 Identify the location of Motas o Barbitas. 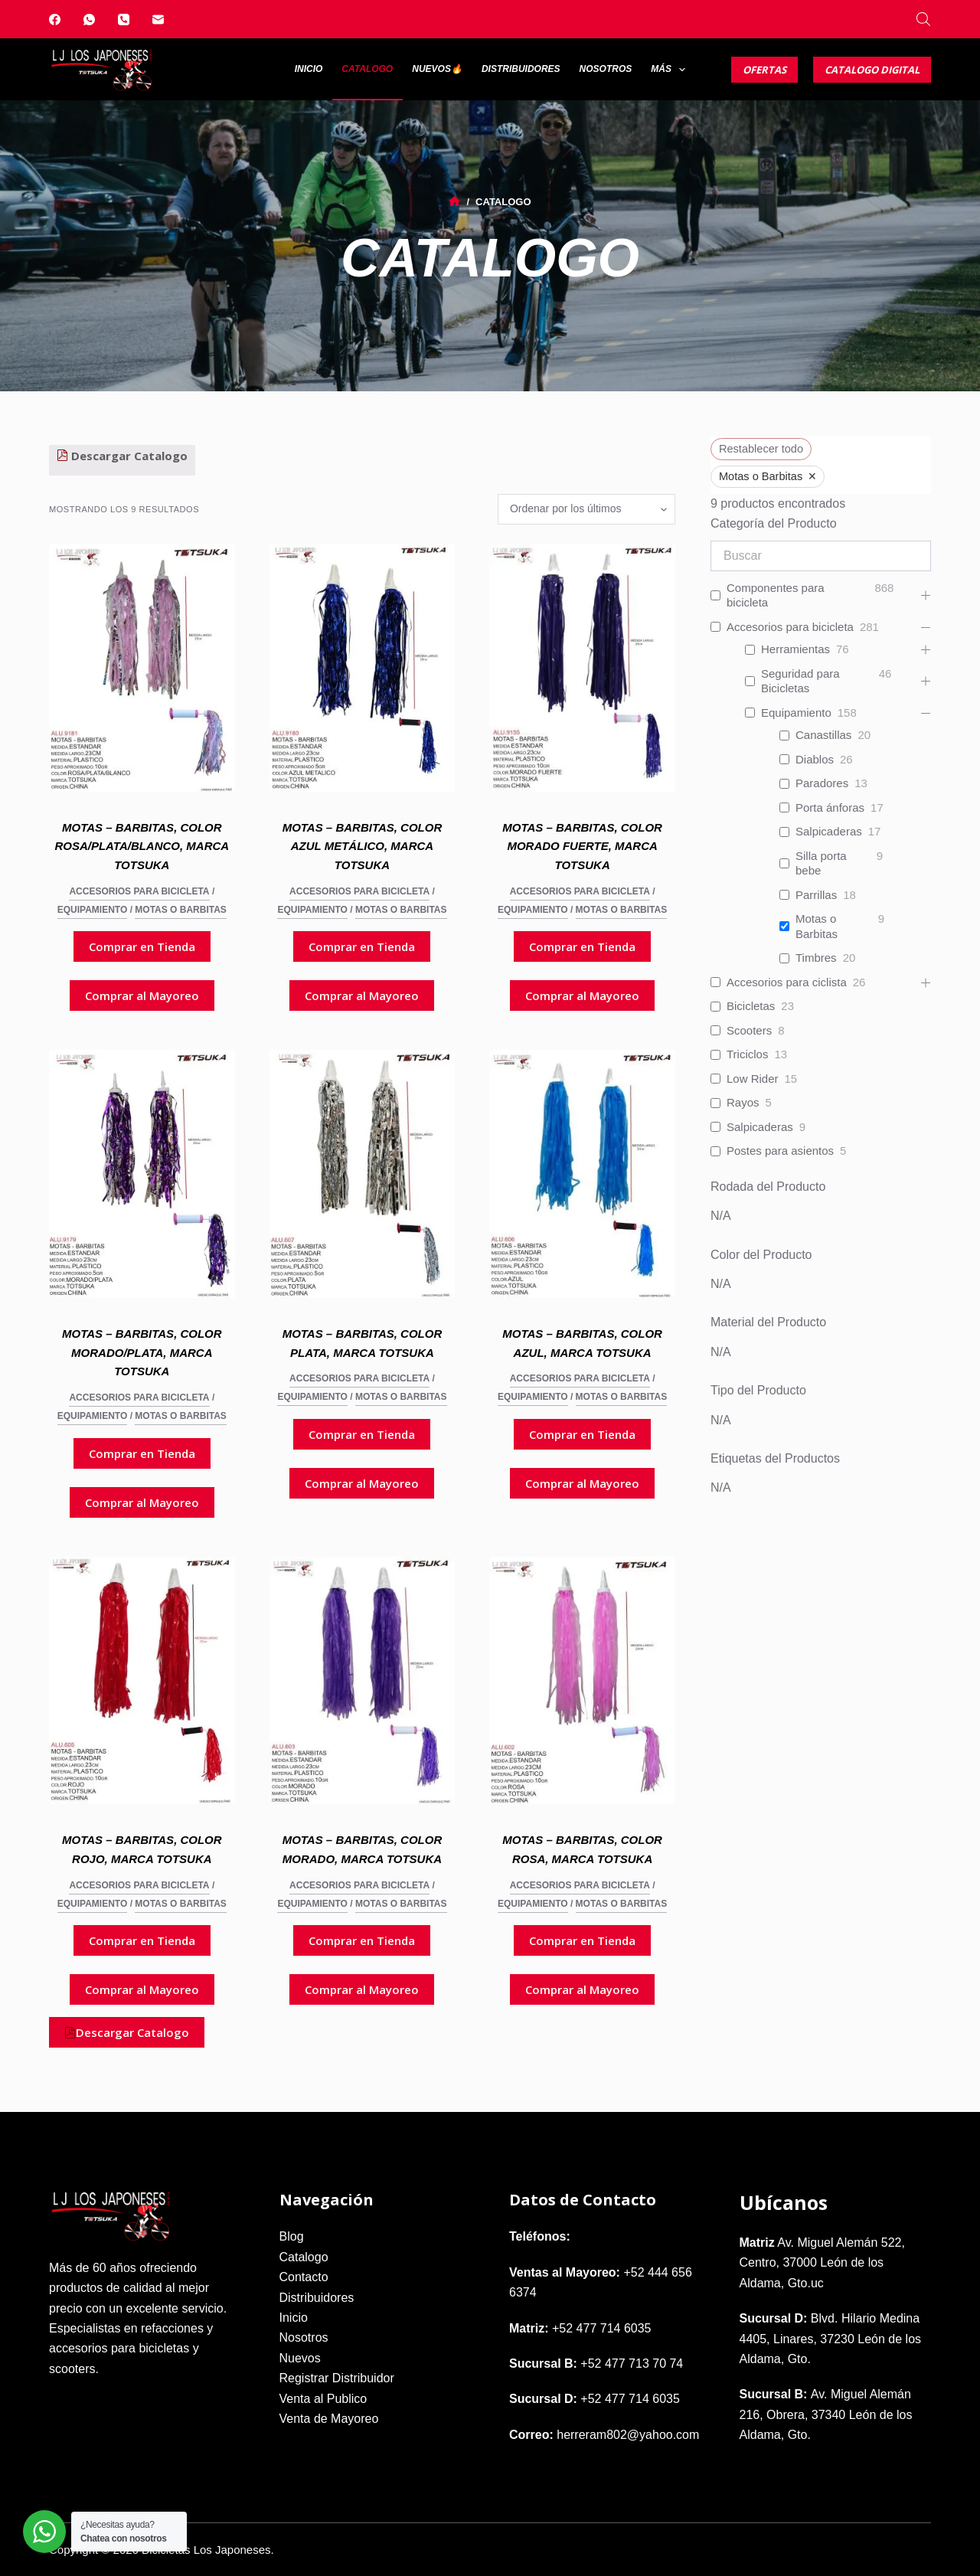
(181, 909).